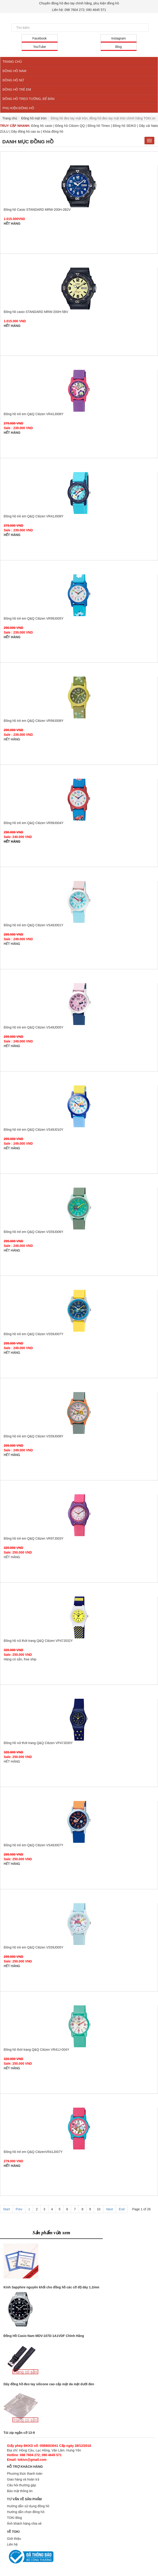 This screenshot has width=158, height=2576. I want to click on ĐỒNG HỒ TREO TƯỜNG, ĐỂ BÀN, so click(28, 99).